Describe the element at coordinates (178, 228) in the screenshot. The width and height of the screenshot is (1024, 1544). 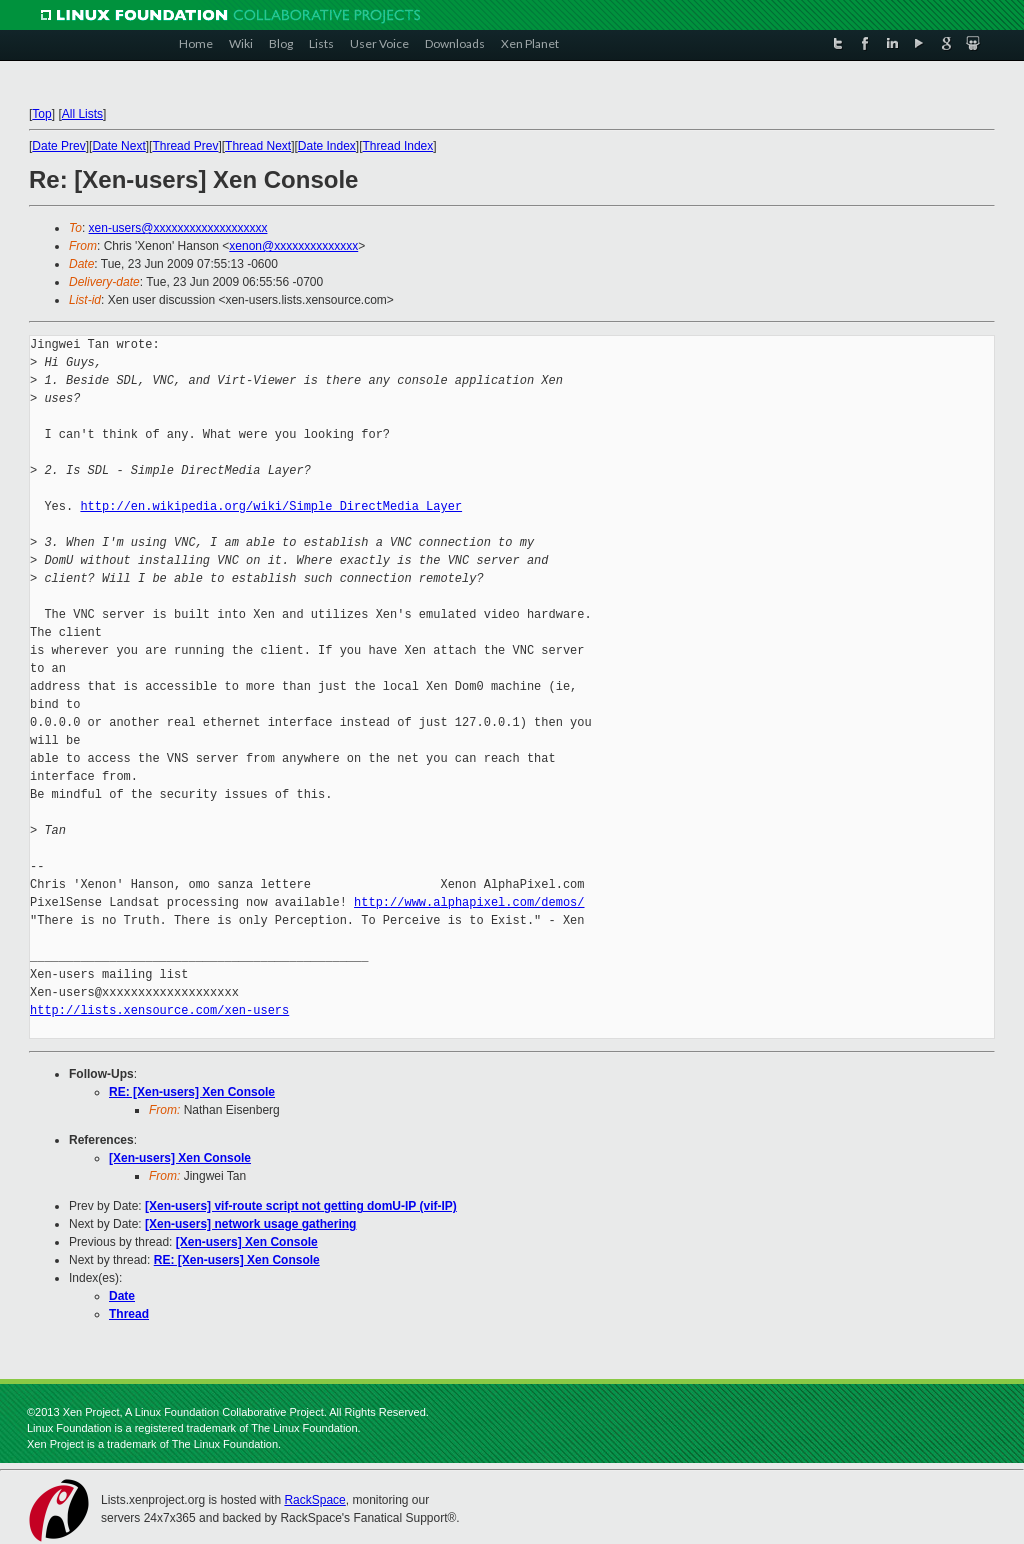
I see `xen-users@xxxxxxxxxxxxxxxxxxx` at that location.